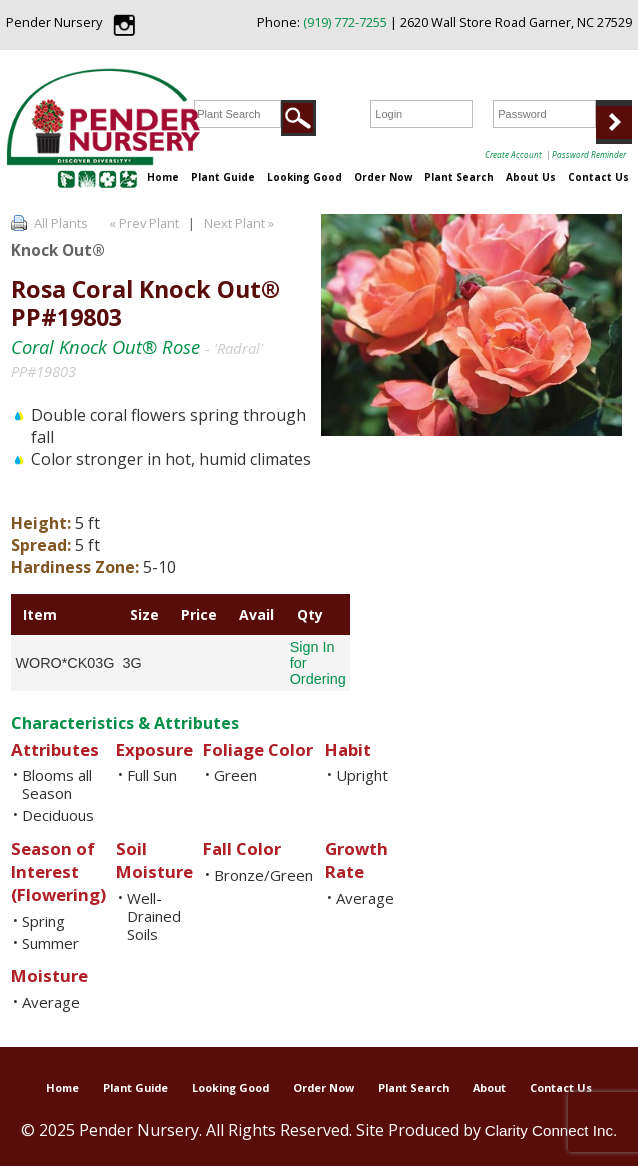 The image size is (638, 1166). What do you see at coordinates (61, 223) in the screenshot?
I see `All Plants` at bounding box center [61, 223].